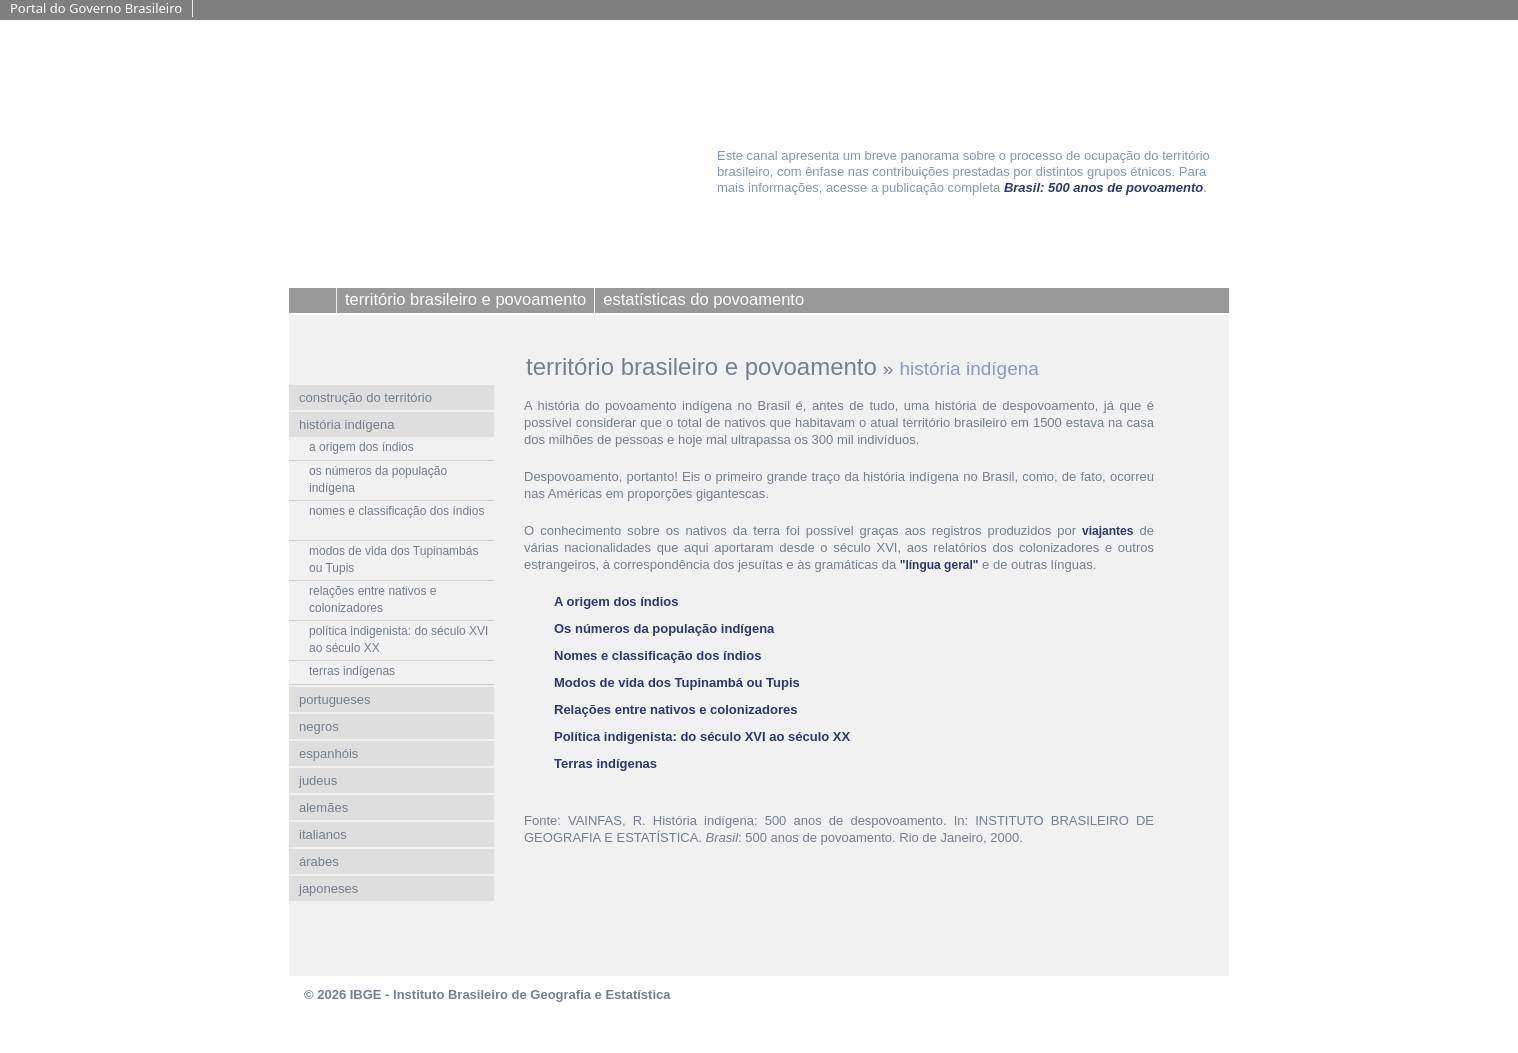 The image size is (1518, 1053). I want to click on Brasil: 500 anos de povoamento, so click(1103, 187).